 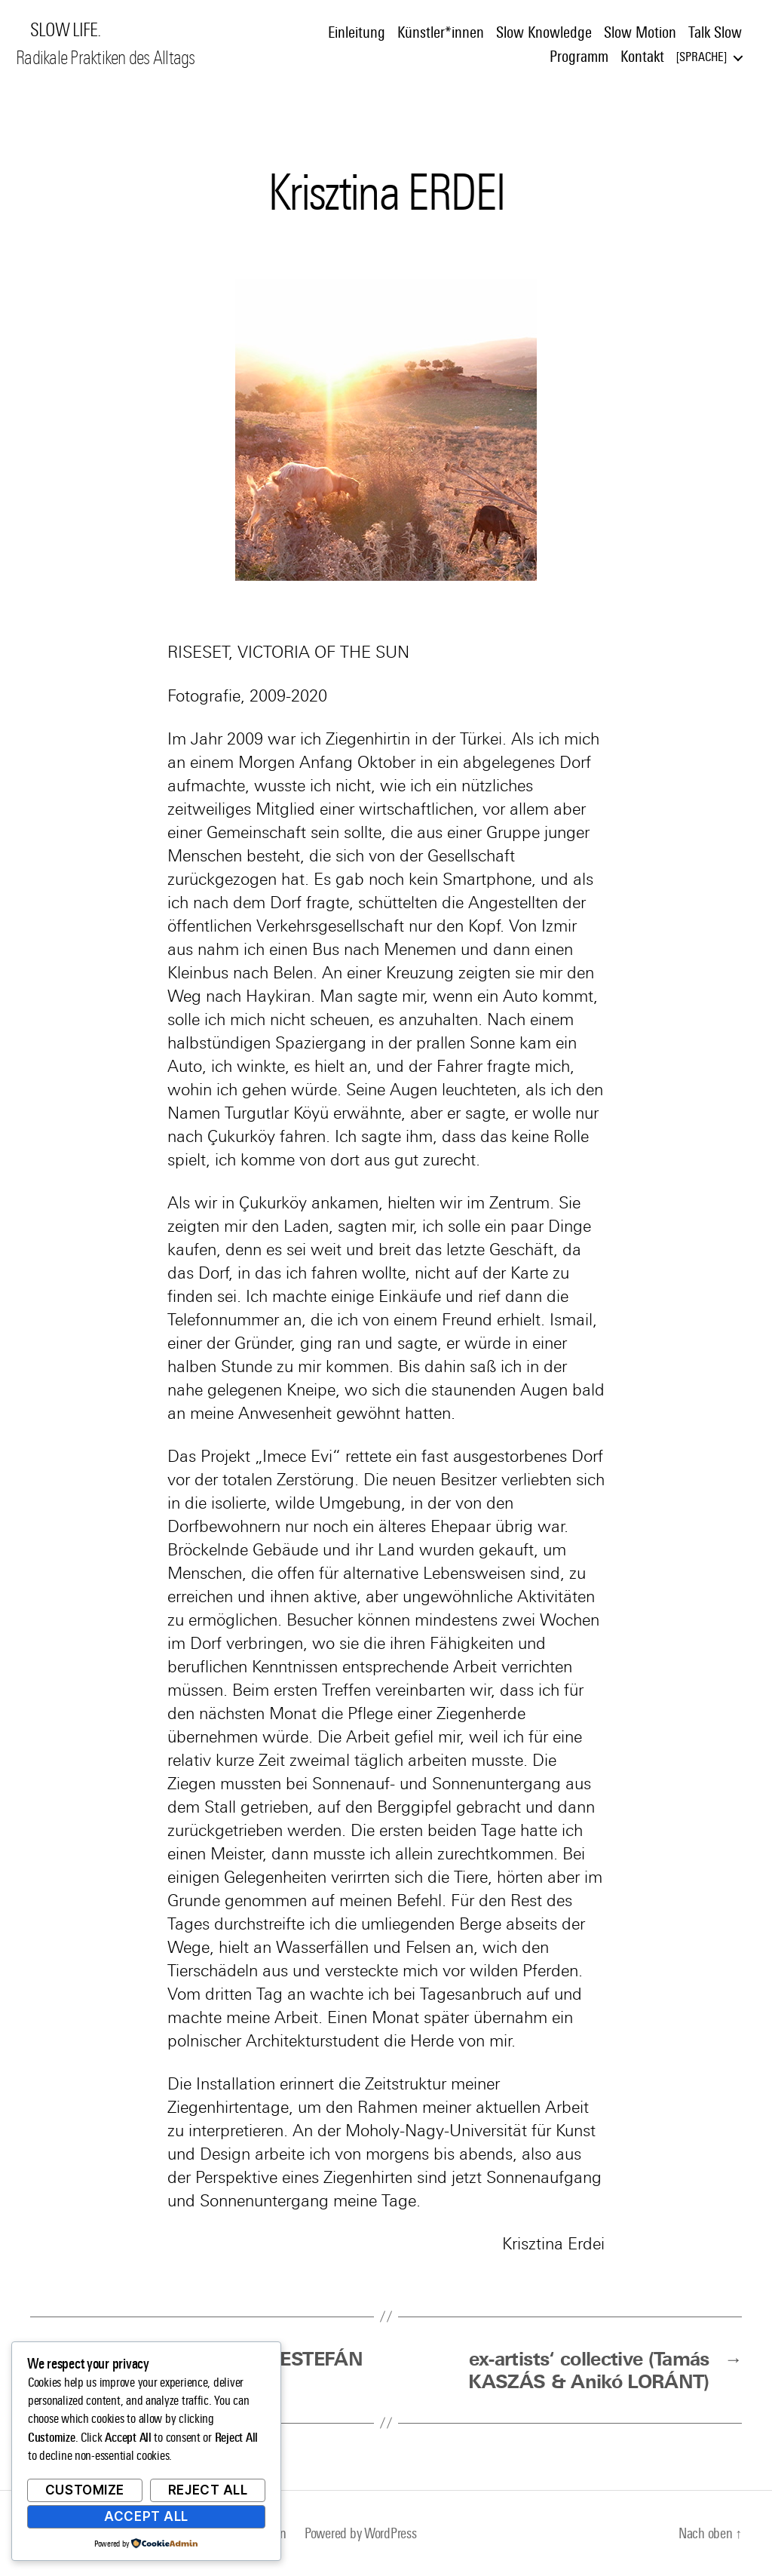 What do you see at coordinates (544, 32) in the screenshot?
I see `Slow Knowledge` at bounding box center [544, 32].